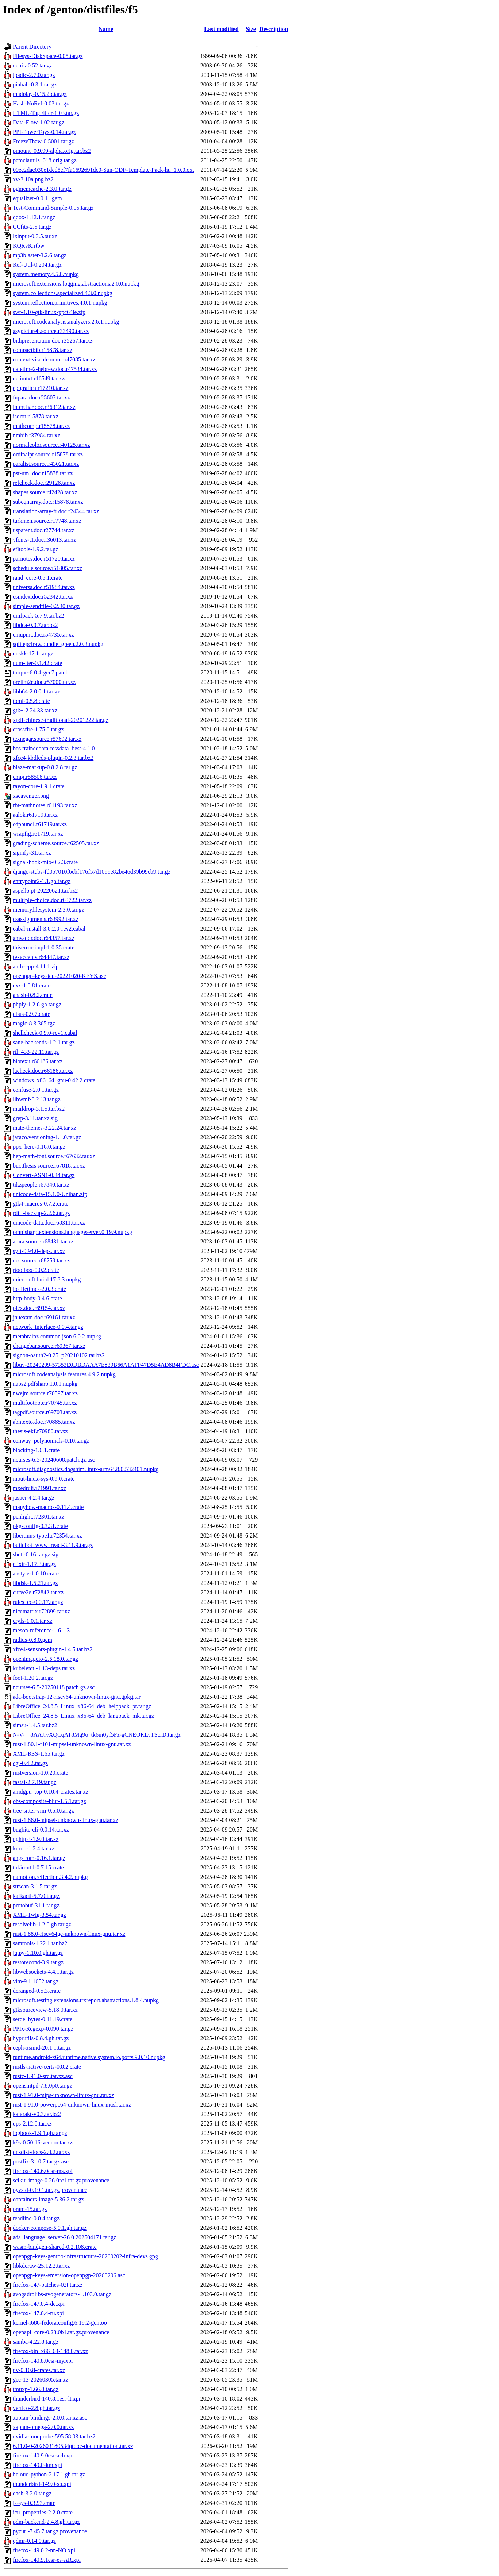 The height and width of the screenshot is (2576, 499). I want to click on kernel-i686-fedora.config.6.19.2-gentoo, so click(60, 2323).